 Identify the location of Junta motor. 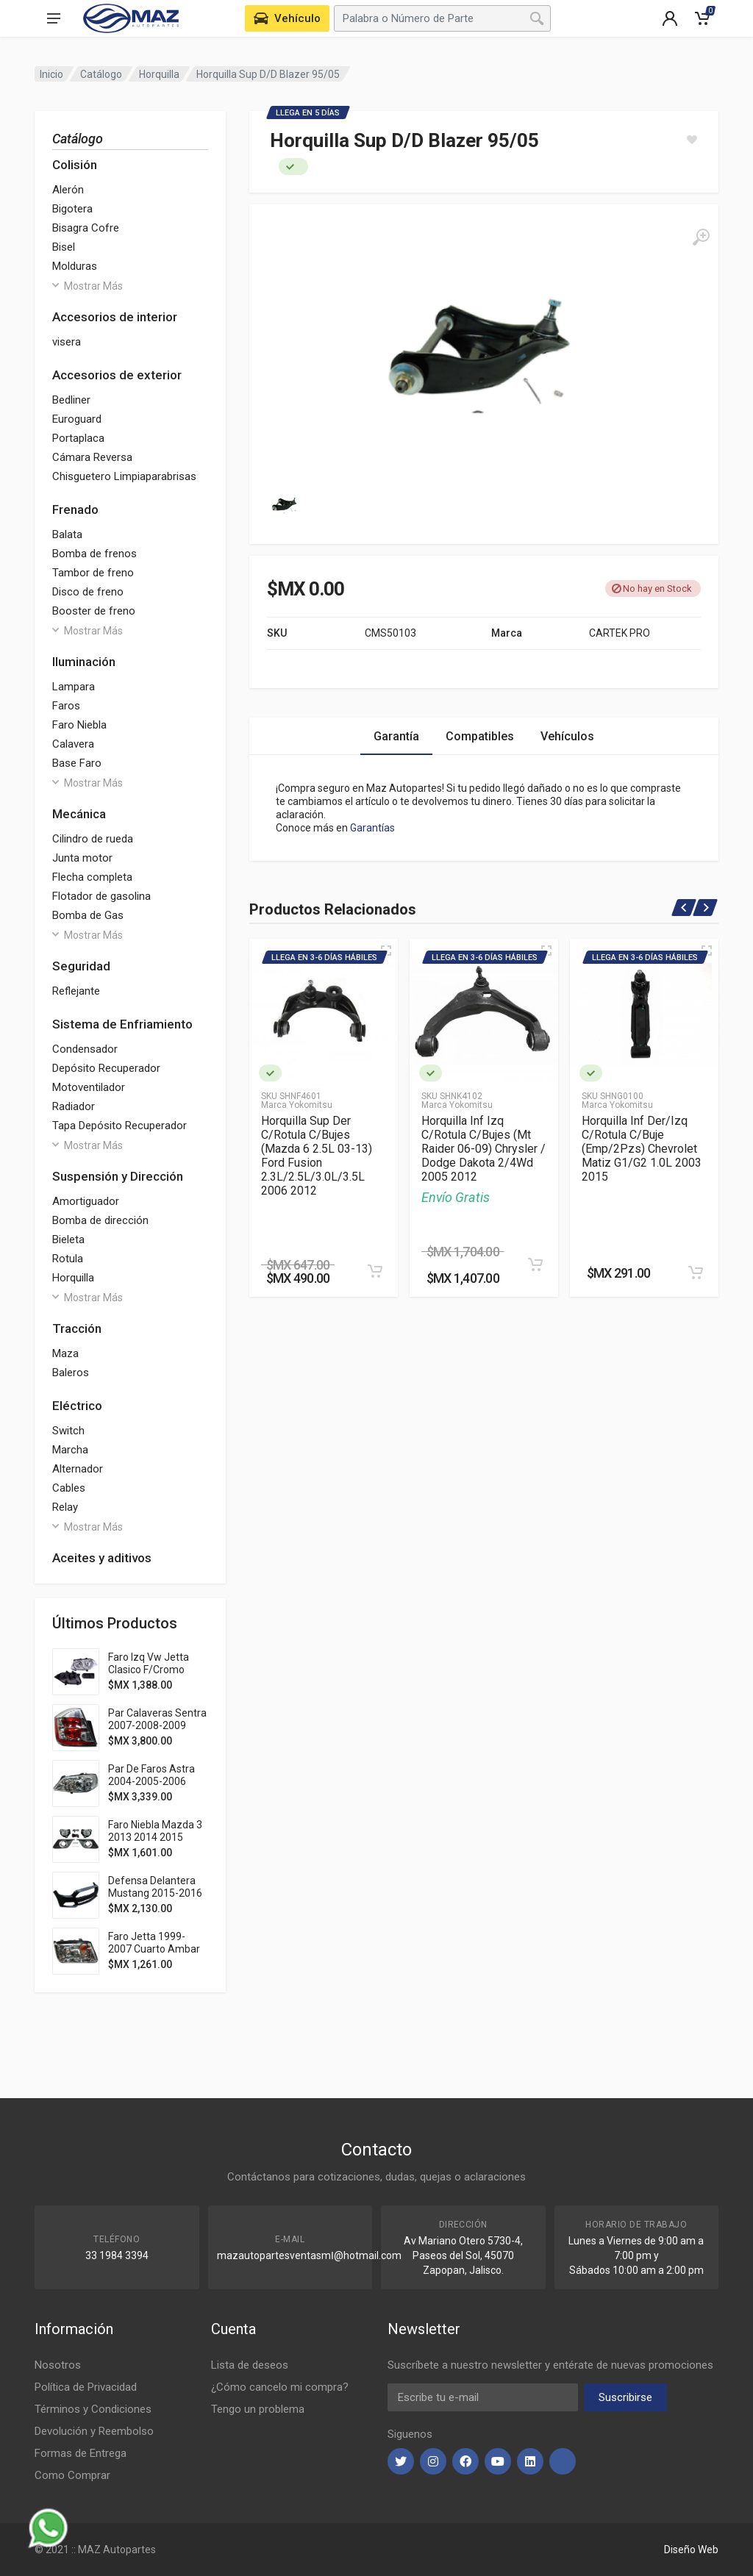
(82, 858).